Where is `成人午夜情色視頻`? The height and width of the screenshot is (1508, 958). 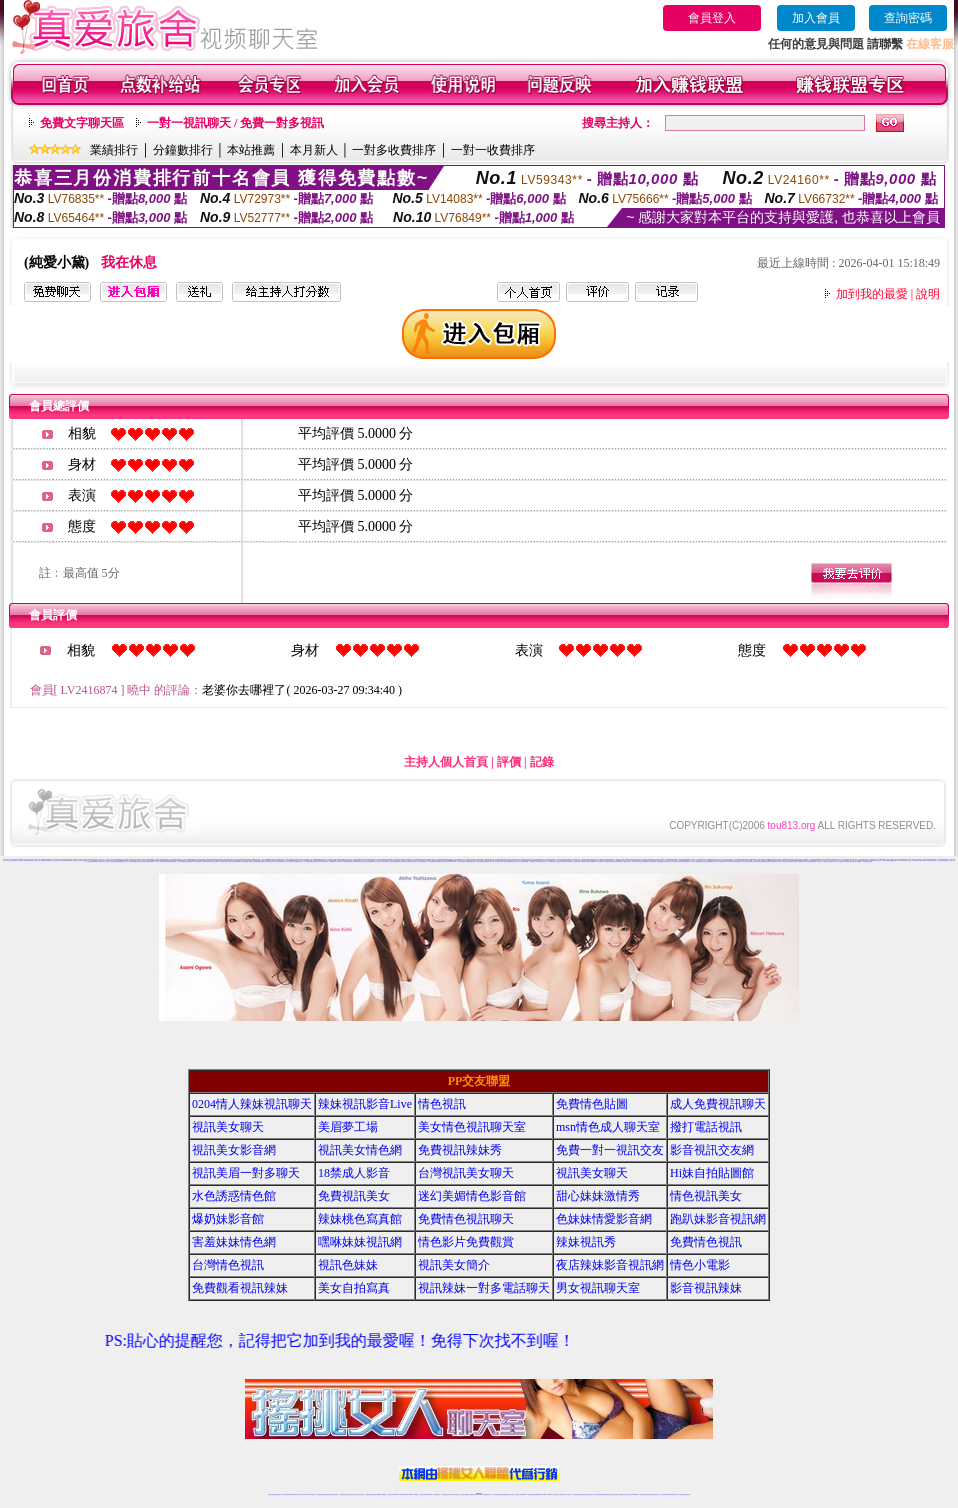
成人午夜情色視頻 is located at coordinates (11, 860).